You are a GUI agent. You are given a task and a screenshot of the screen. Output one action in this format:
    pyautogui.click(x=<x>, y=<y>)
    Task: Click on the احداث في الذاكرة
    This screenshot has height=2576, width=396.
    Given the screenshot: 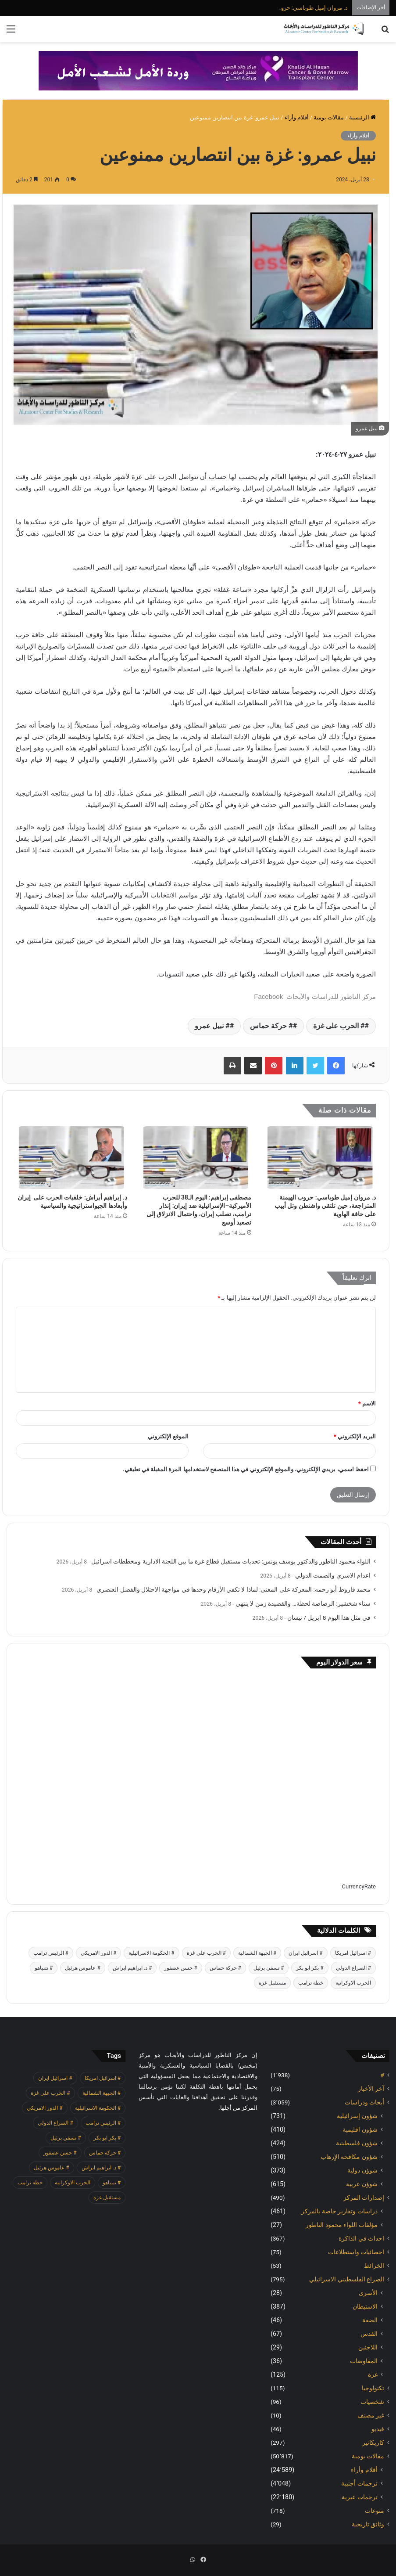 What is the action you would take?
    pyautogui.click(x=361, y=2238)
    